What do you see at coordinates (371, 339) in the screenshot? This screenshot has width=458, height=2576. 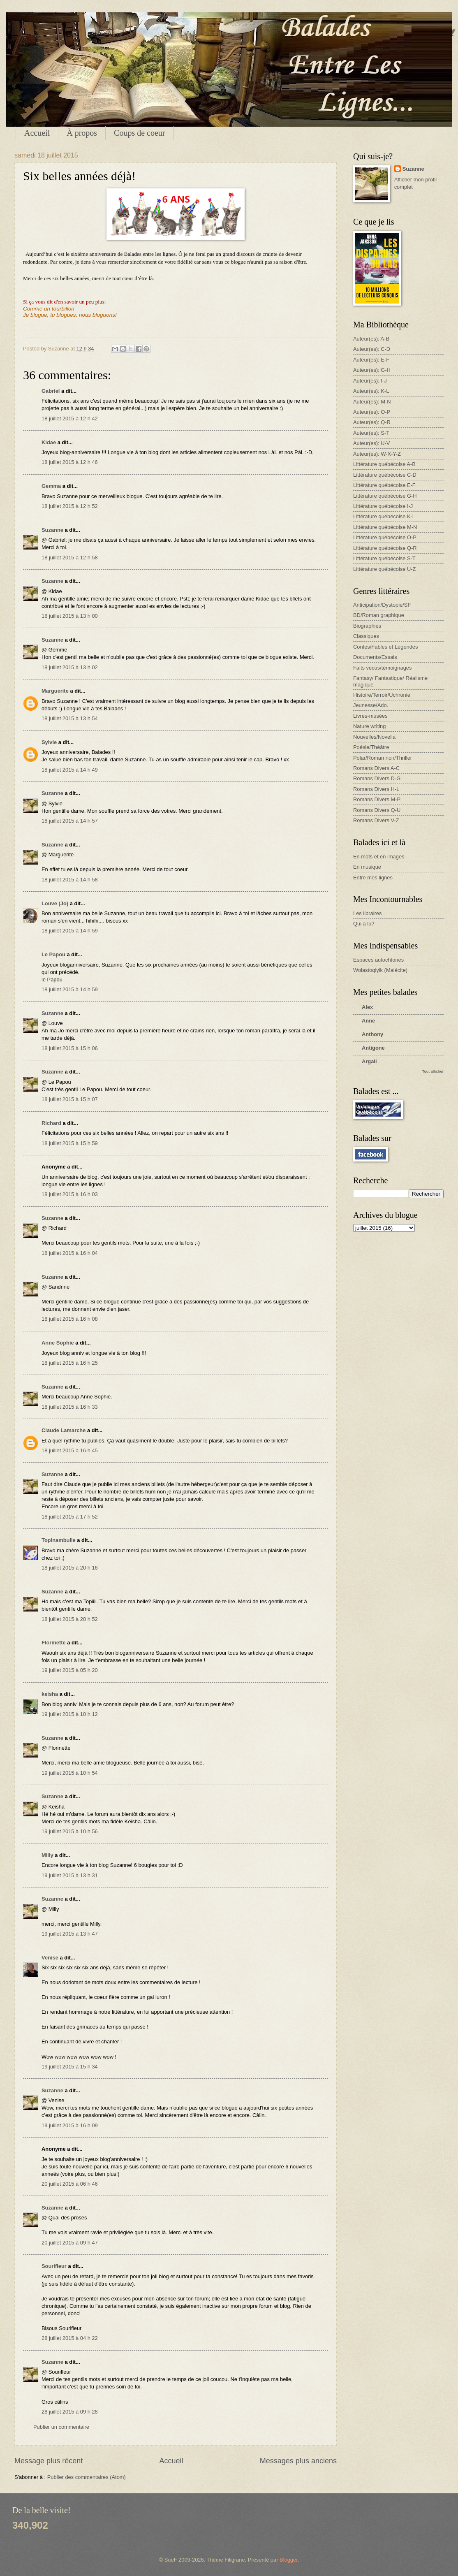 I see `Auteur(es): A-B` at bounding box center [371, 339].